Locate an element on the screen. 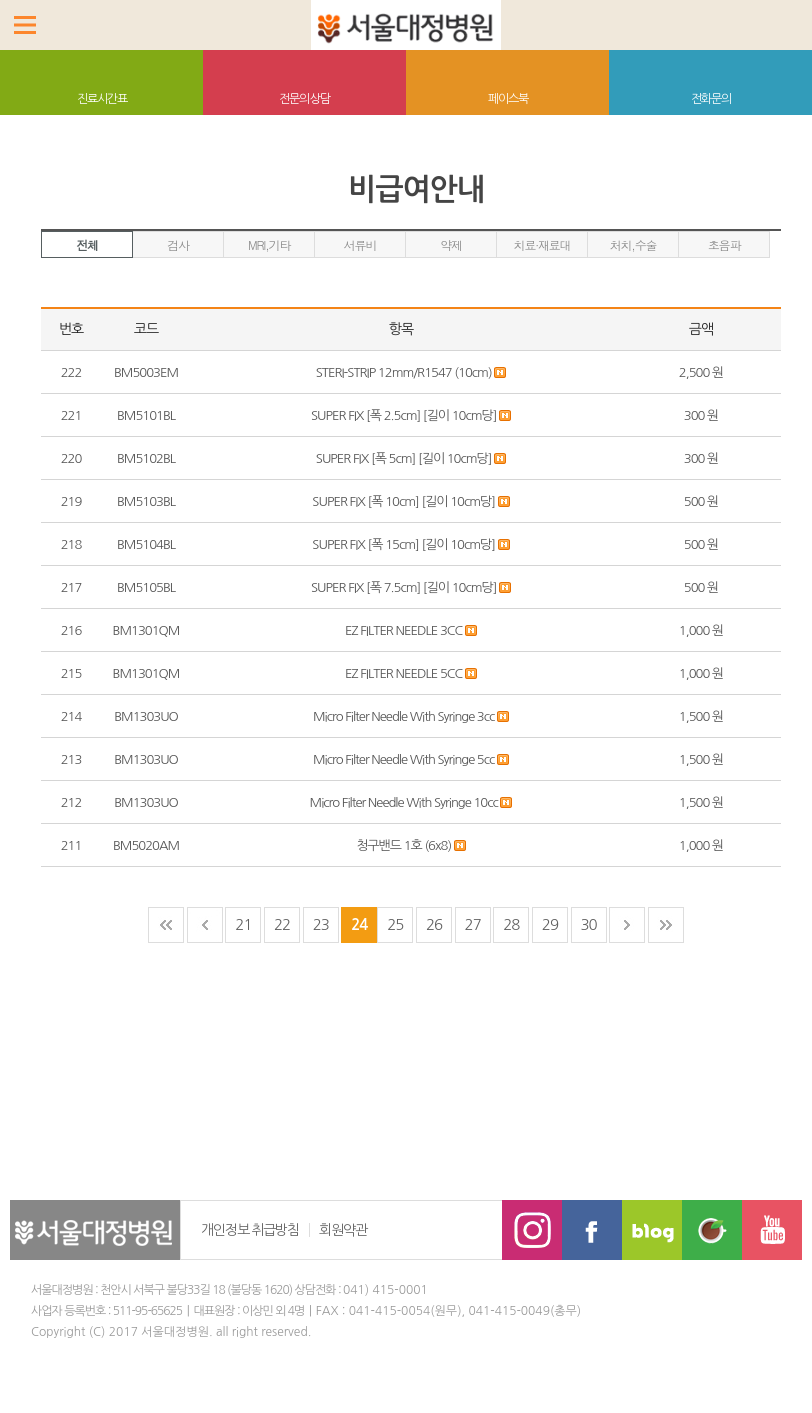  STERI-STRIP 12mm/R1547 (10cm) is located at coordinates (405, 372).